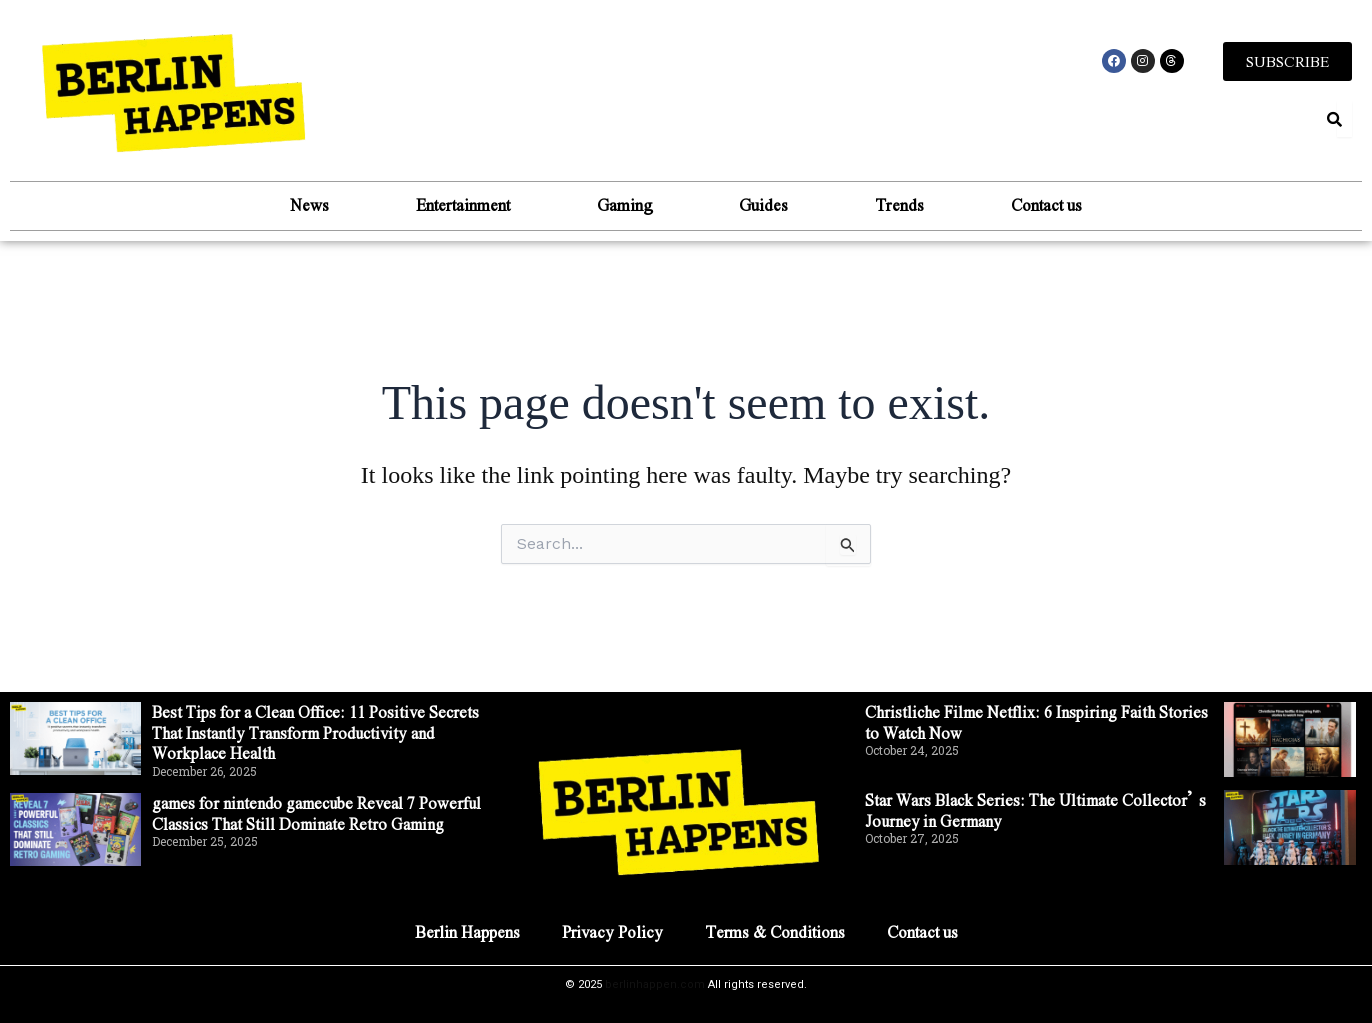  Describe the element at coordinates (612, 931) in the screenshot. I see `Privacy Policy` at that location.